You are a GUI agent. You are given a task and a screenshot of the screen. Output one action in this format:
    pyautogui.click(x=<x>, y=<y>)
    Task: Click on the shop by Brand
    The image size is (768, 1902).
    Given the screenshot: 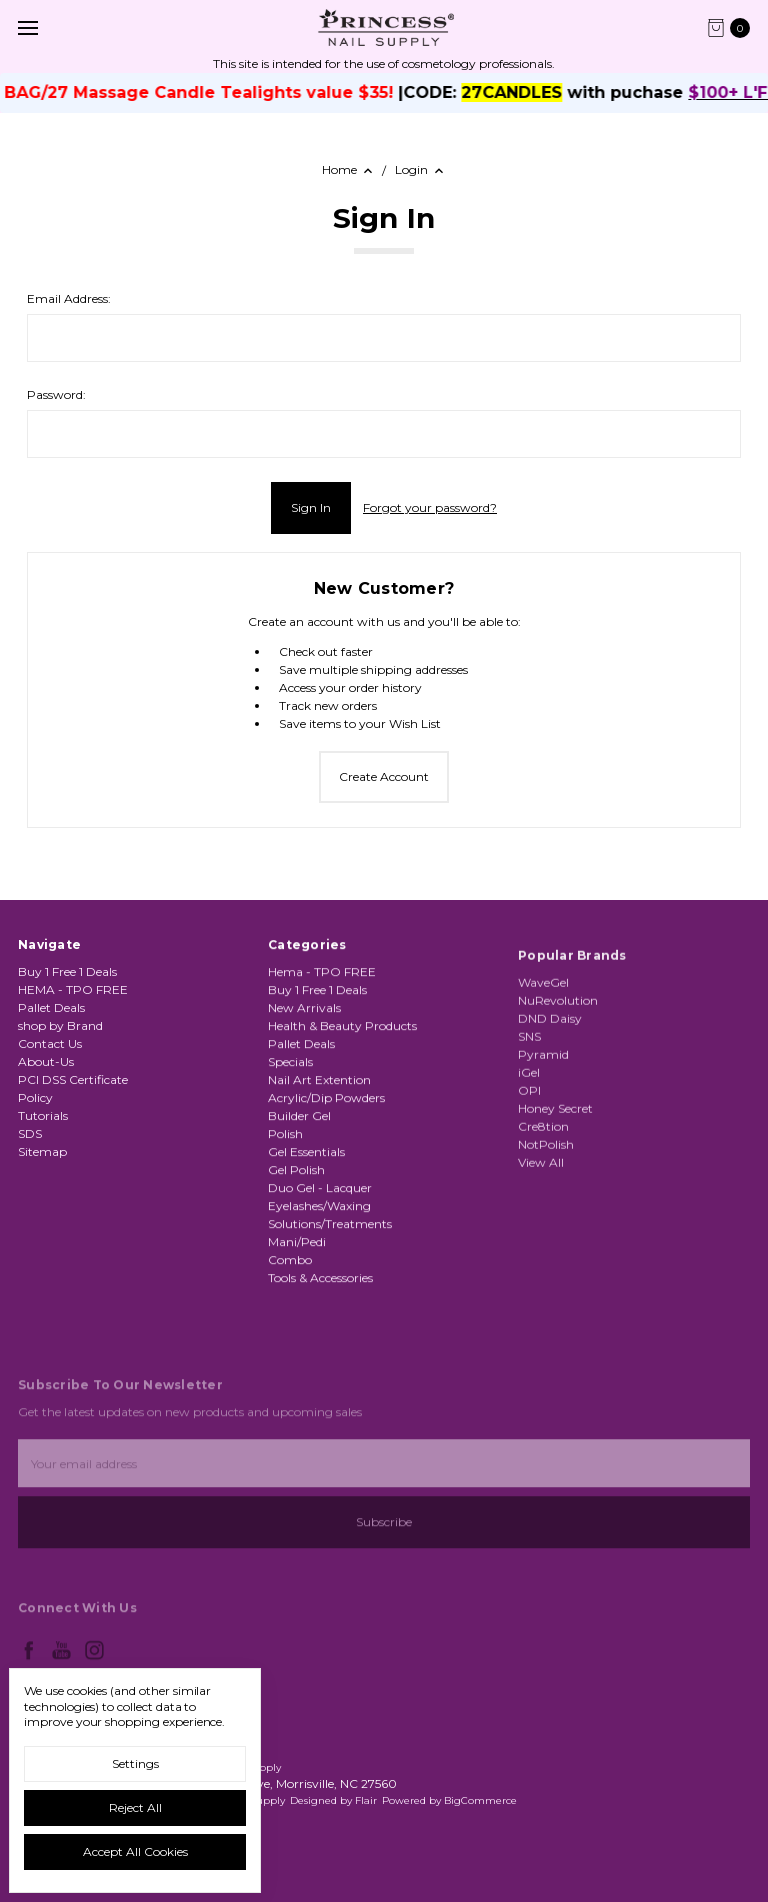 What is the action you would take?
    pyautogui.click(x=60, y=1045)
    